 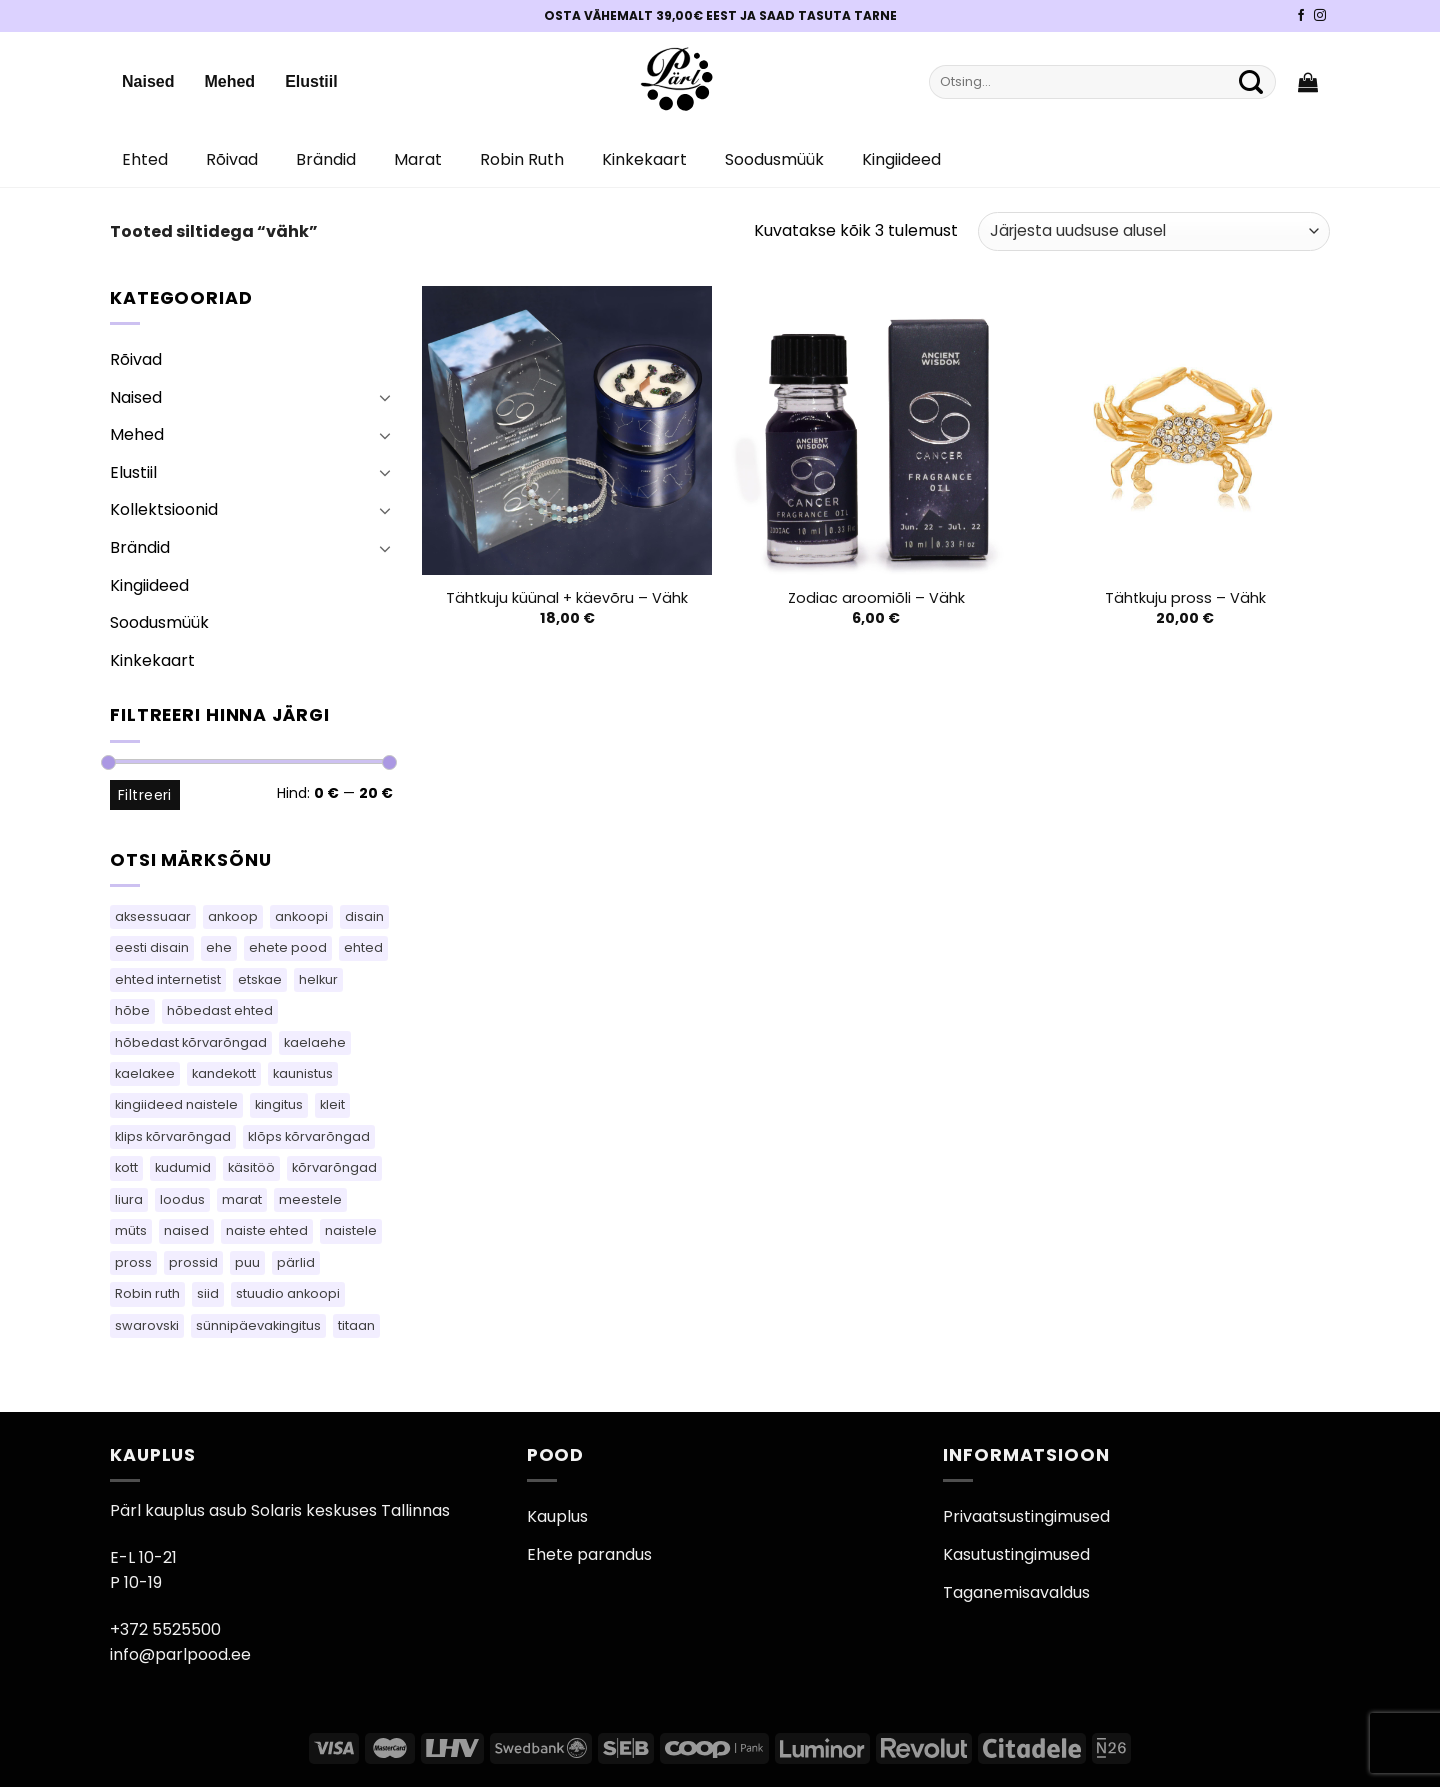 What do you see at coordinates (1016, 1554) in the screenshot?
I see `Kasutustingimused` at bounding box center [1016, 1554].